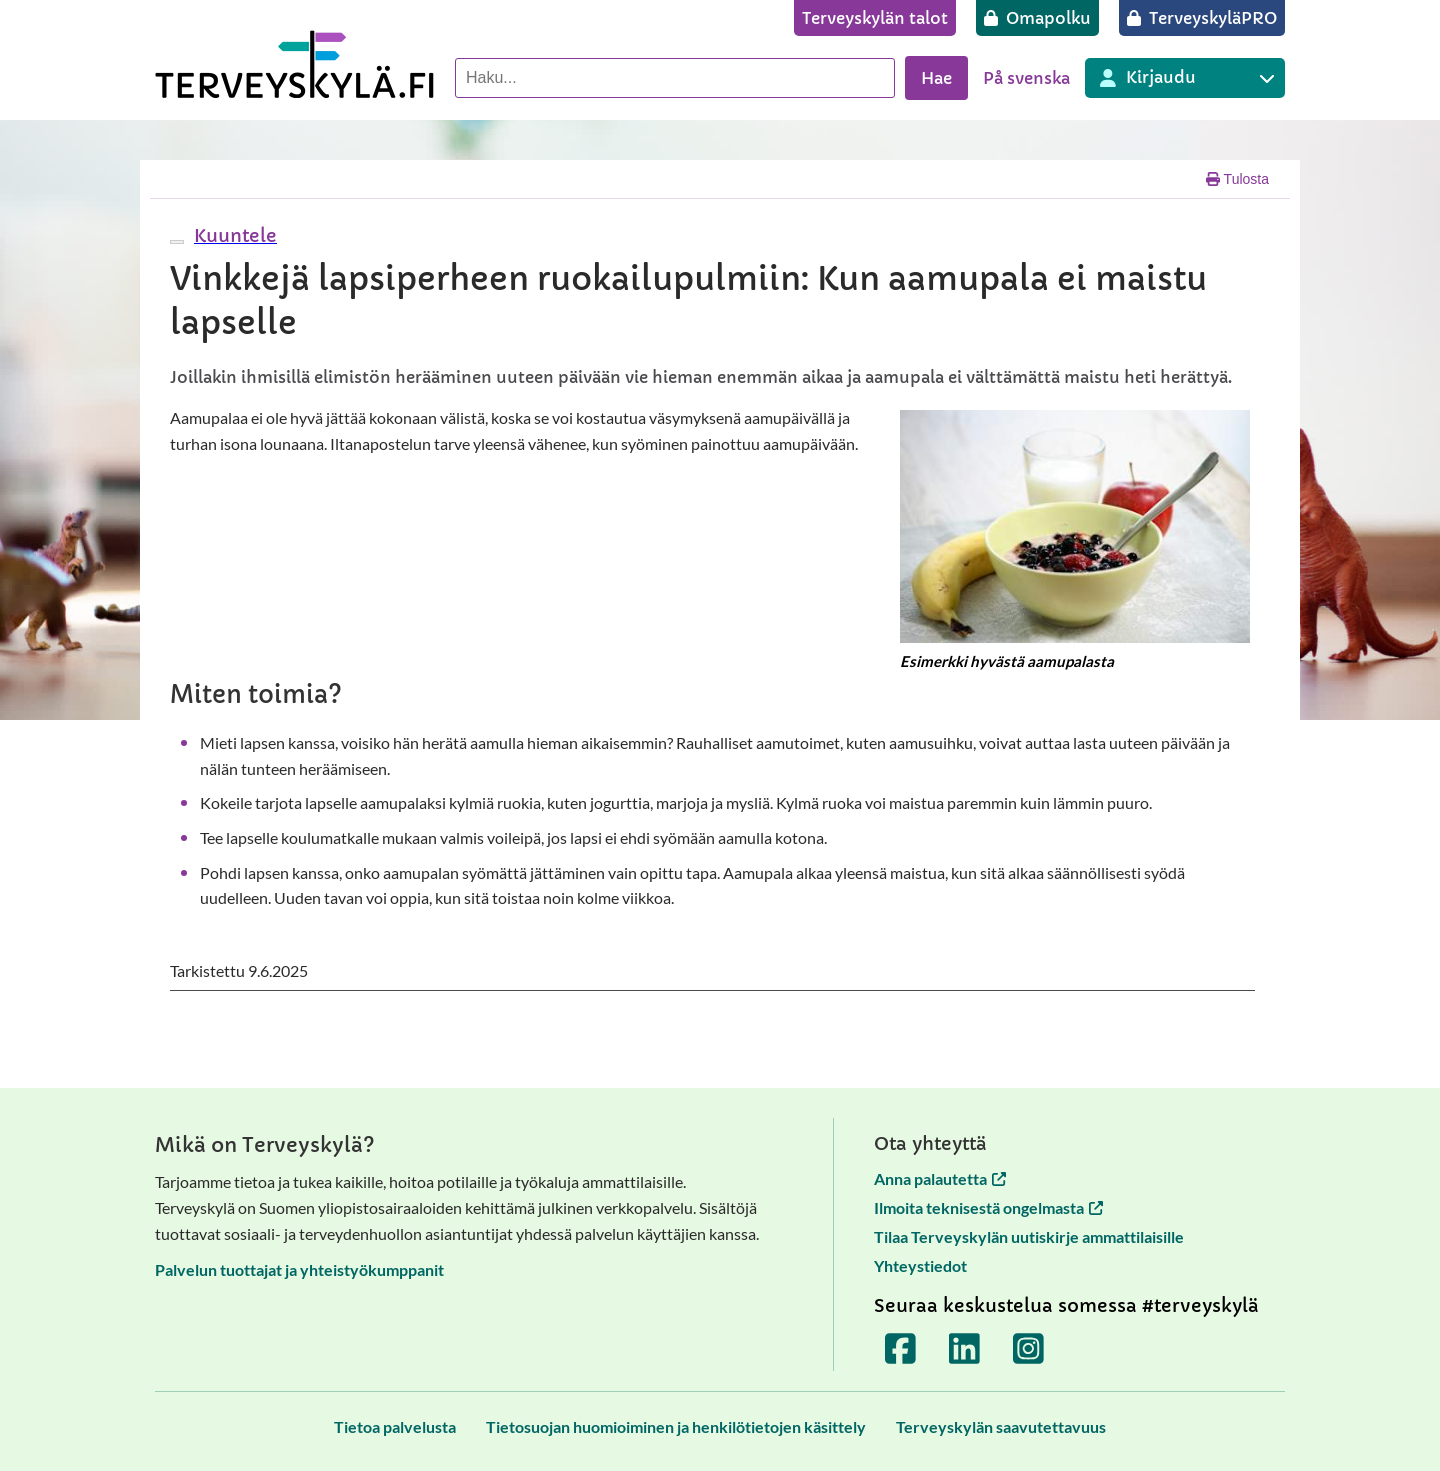 This screenshot has width=1440, height=1471. What do you see at coordinates (1037, 18) in the screenshot?
I see `[Omapolku]` at bounding box center [1037, 18].